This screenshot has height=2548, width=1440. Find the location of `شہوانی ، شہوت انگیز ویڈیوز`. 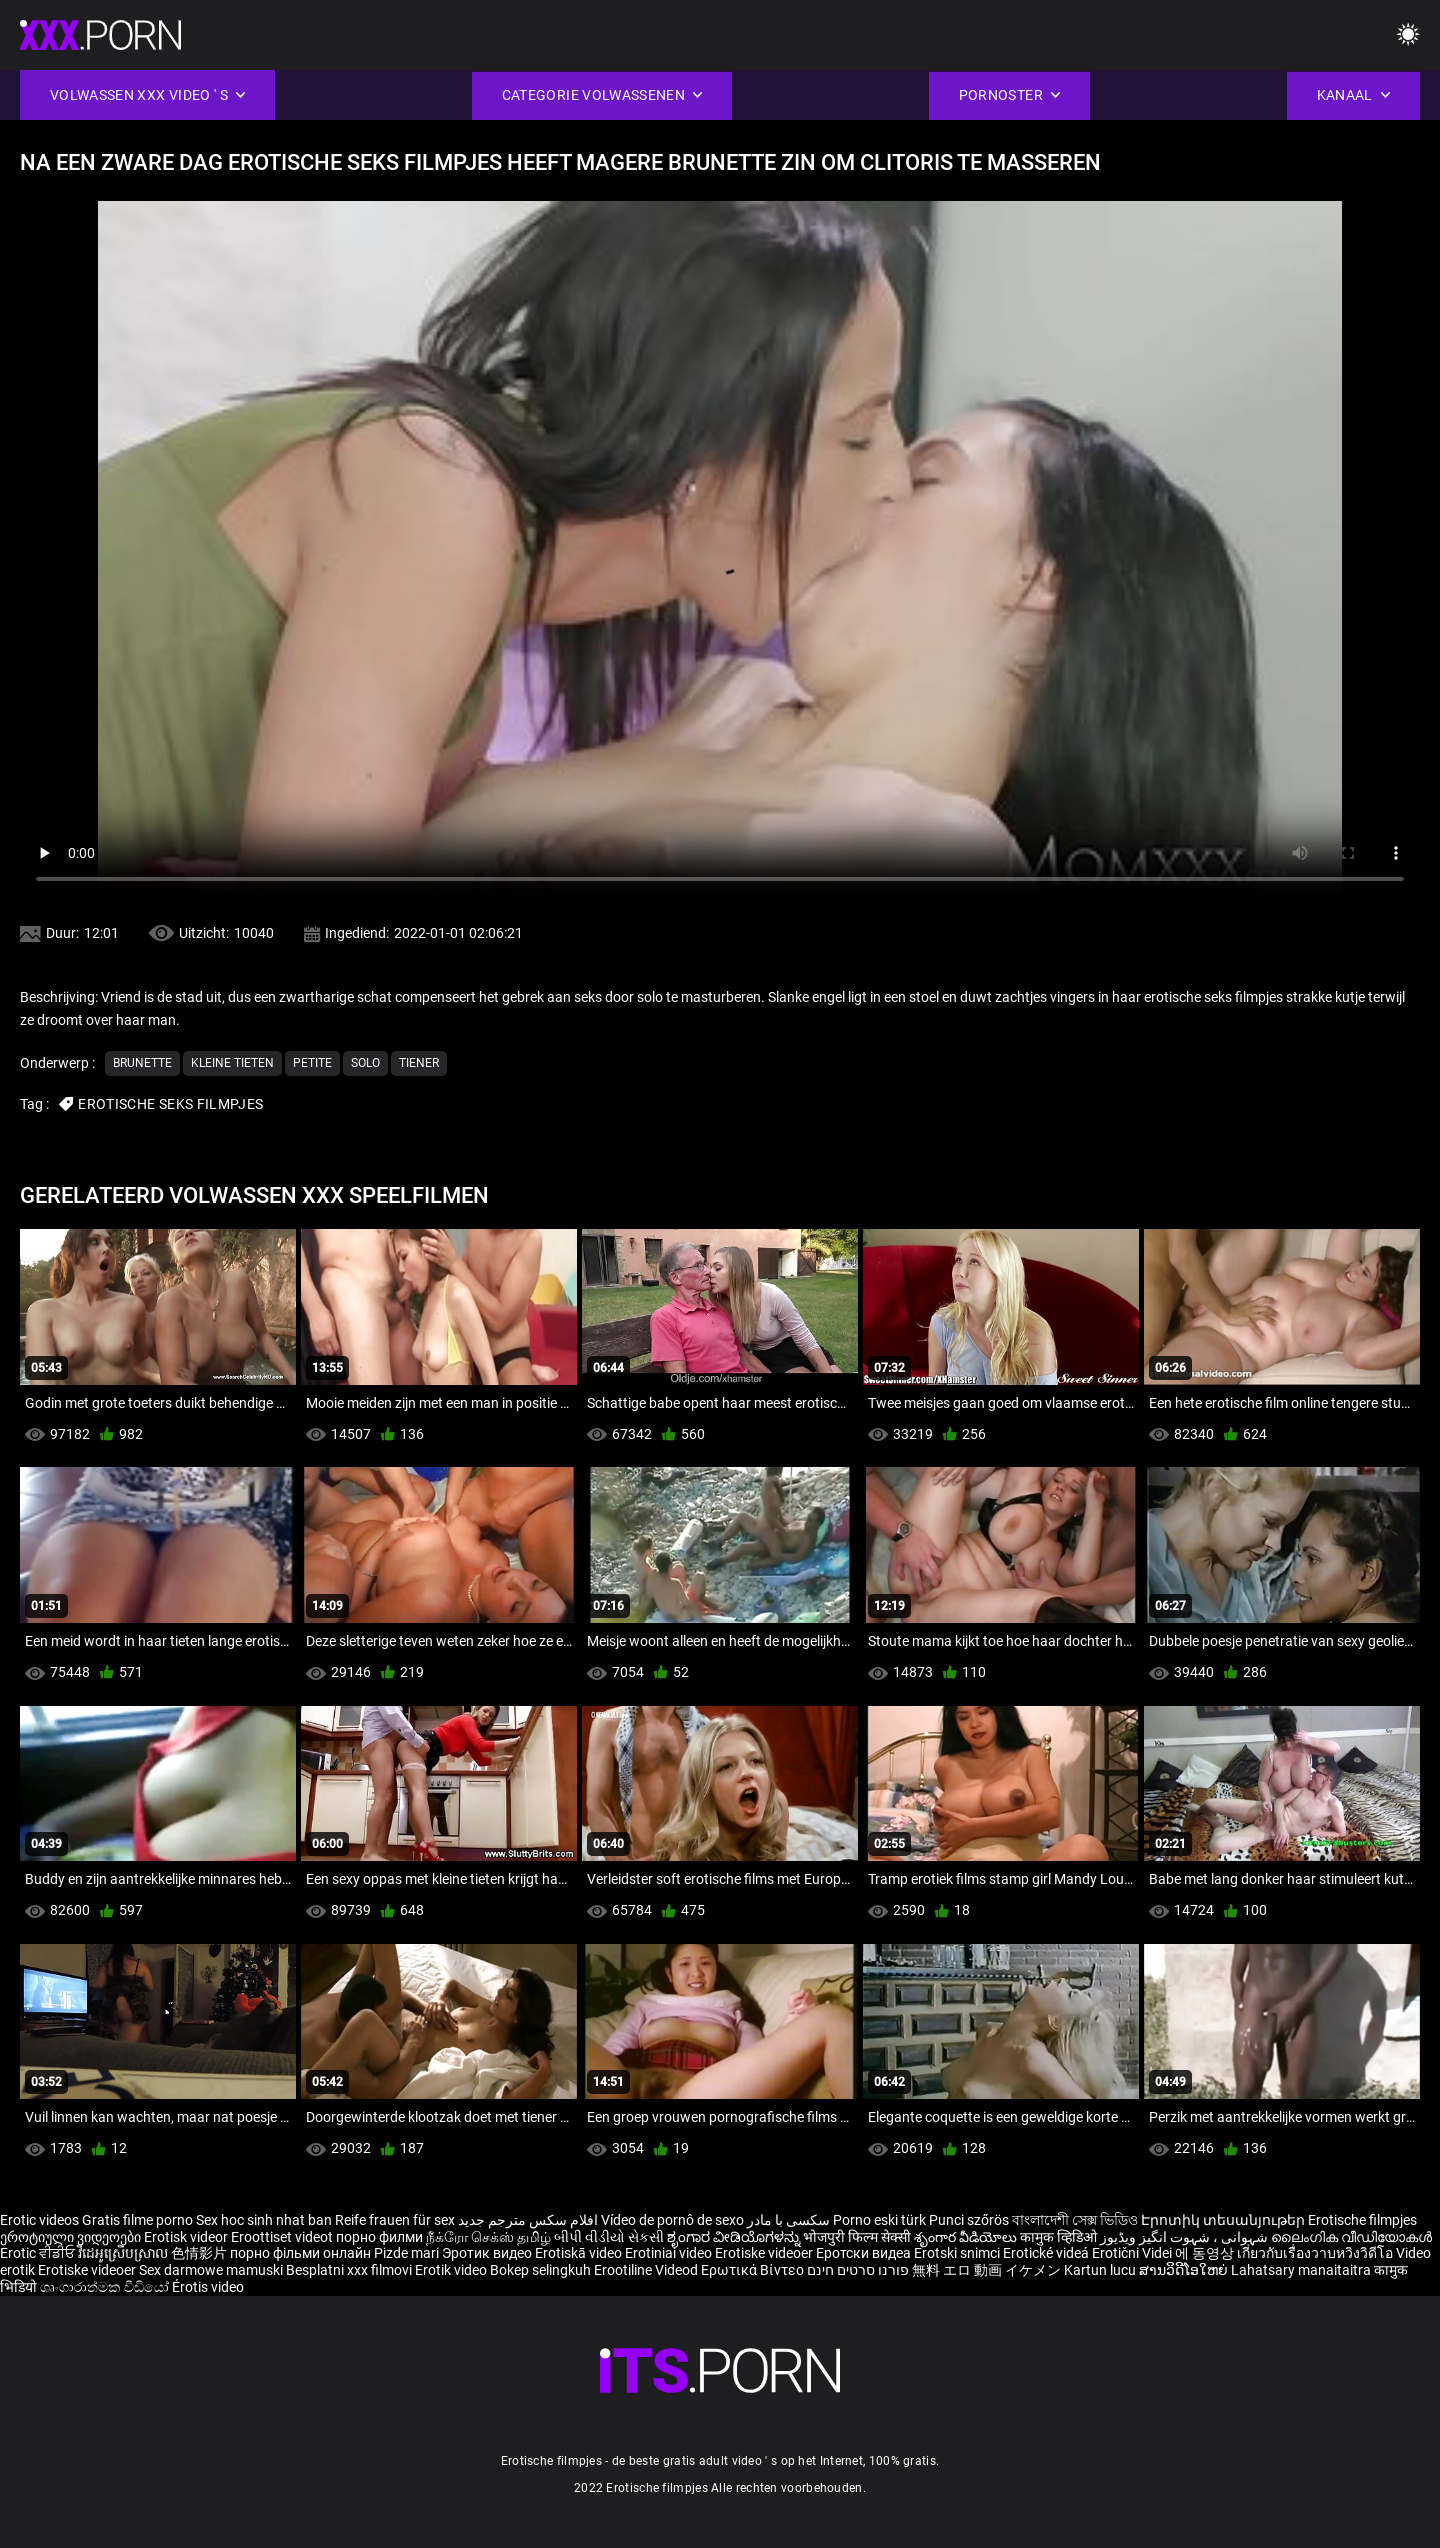

شہوانی ، شہوت انگیز ویڈیوز is located at coordinates (1185, 2237).